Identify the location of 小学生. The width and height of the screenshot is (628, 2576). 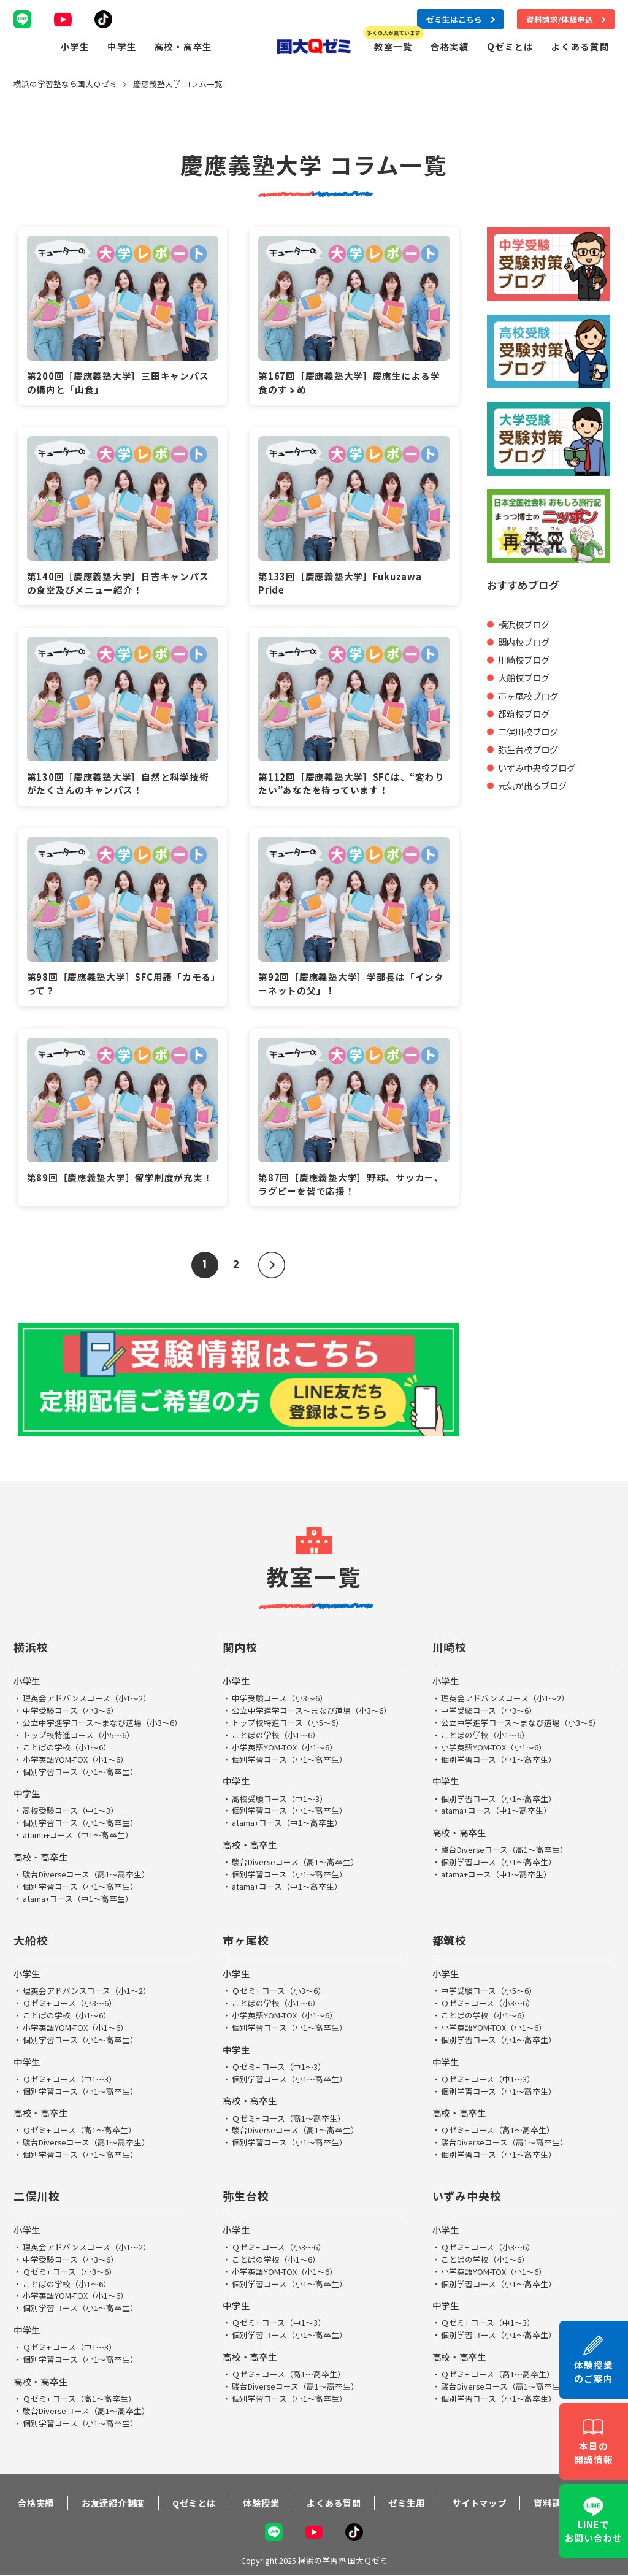
(75, 46).